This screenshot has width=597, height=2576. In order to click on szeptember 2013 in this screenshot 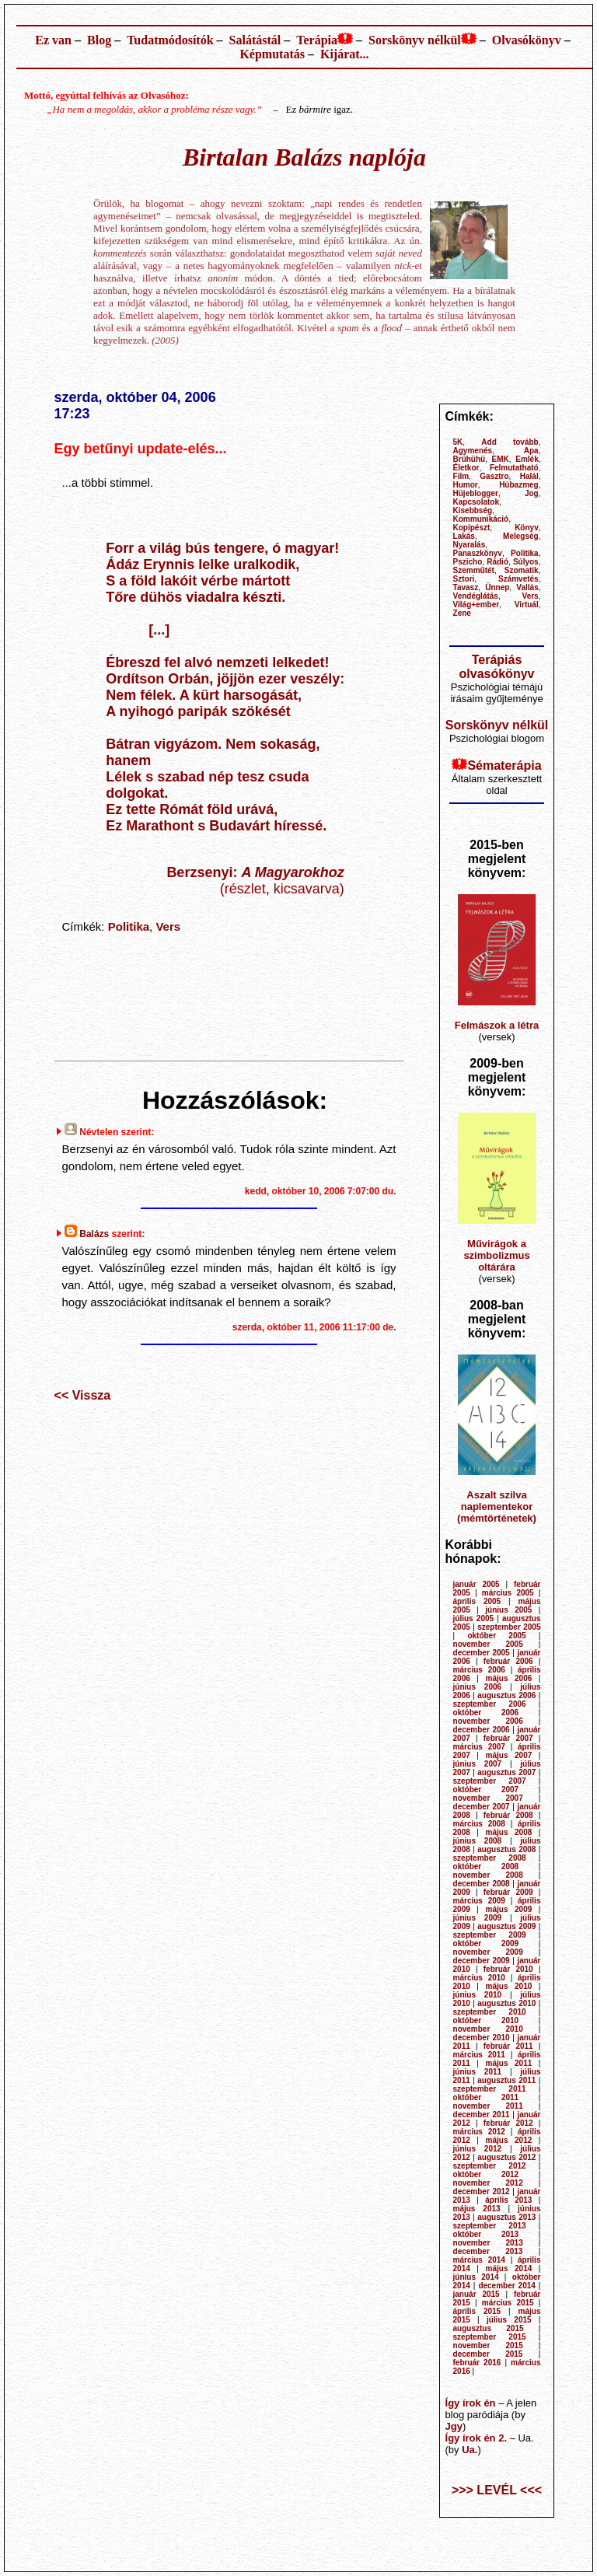, I will do `click(489, 2225)`.